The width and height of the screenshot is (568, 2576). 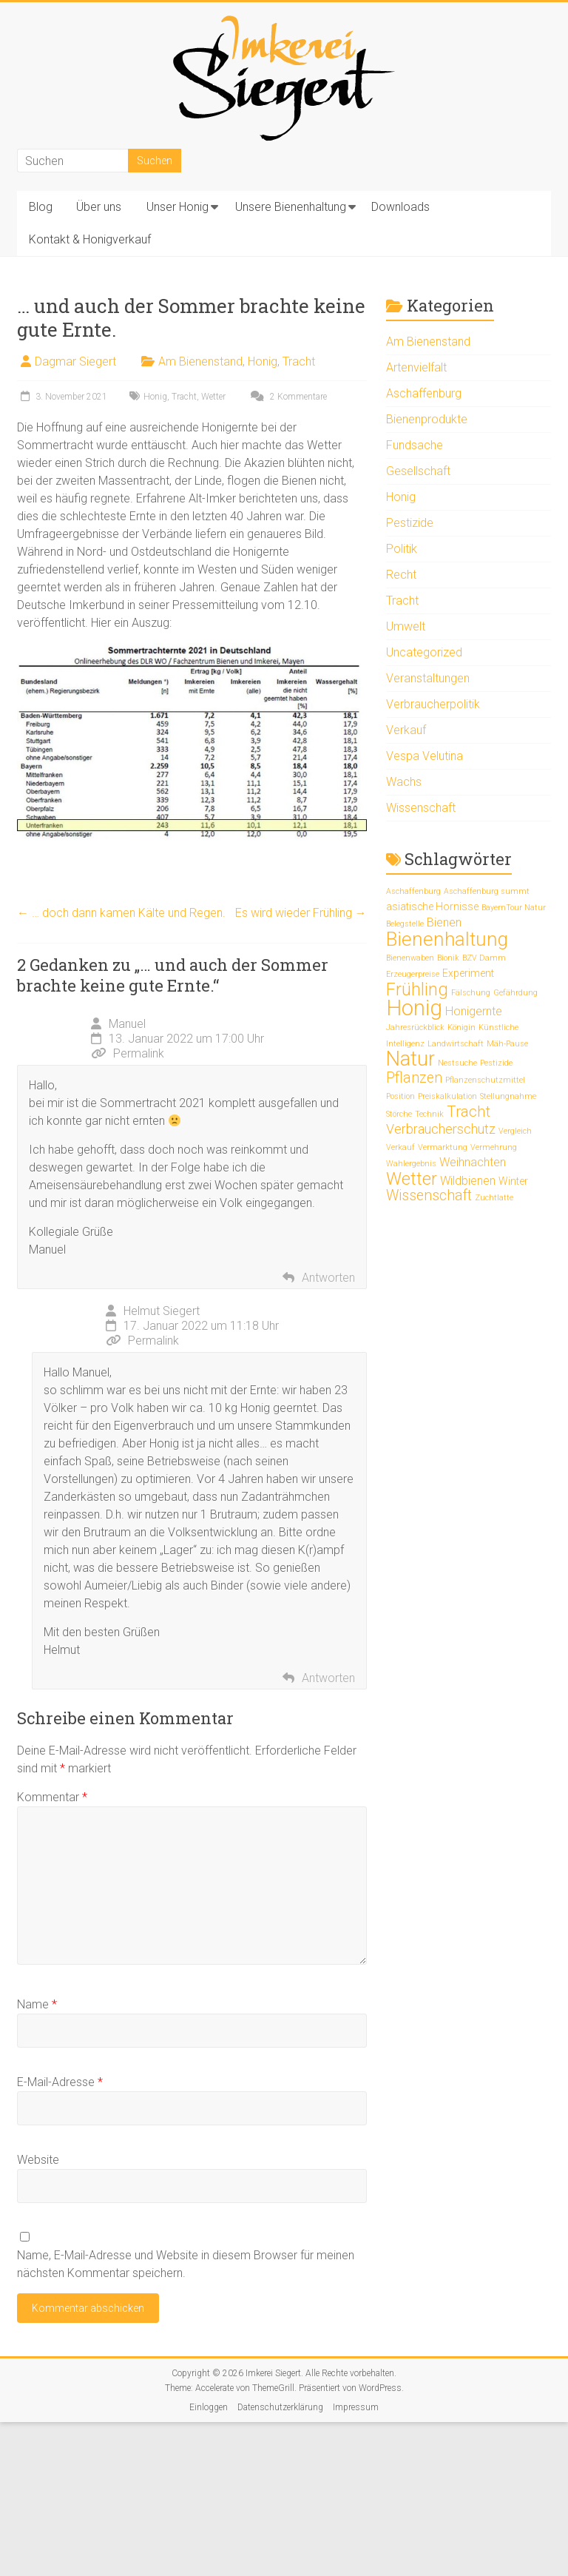 What do you see at coordinates (444, 922) in the screenshot?
I see `Bienen [Bienen (3 Einträge)]` at bounding box center [444, 922].